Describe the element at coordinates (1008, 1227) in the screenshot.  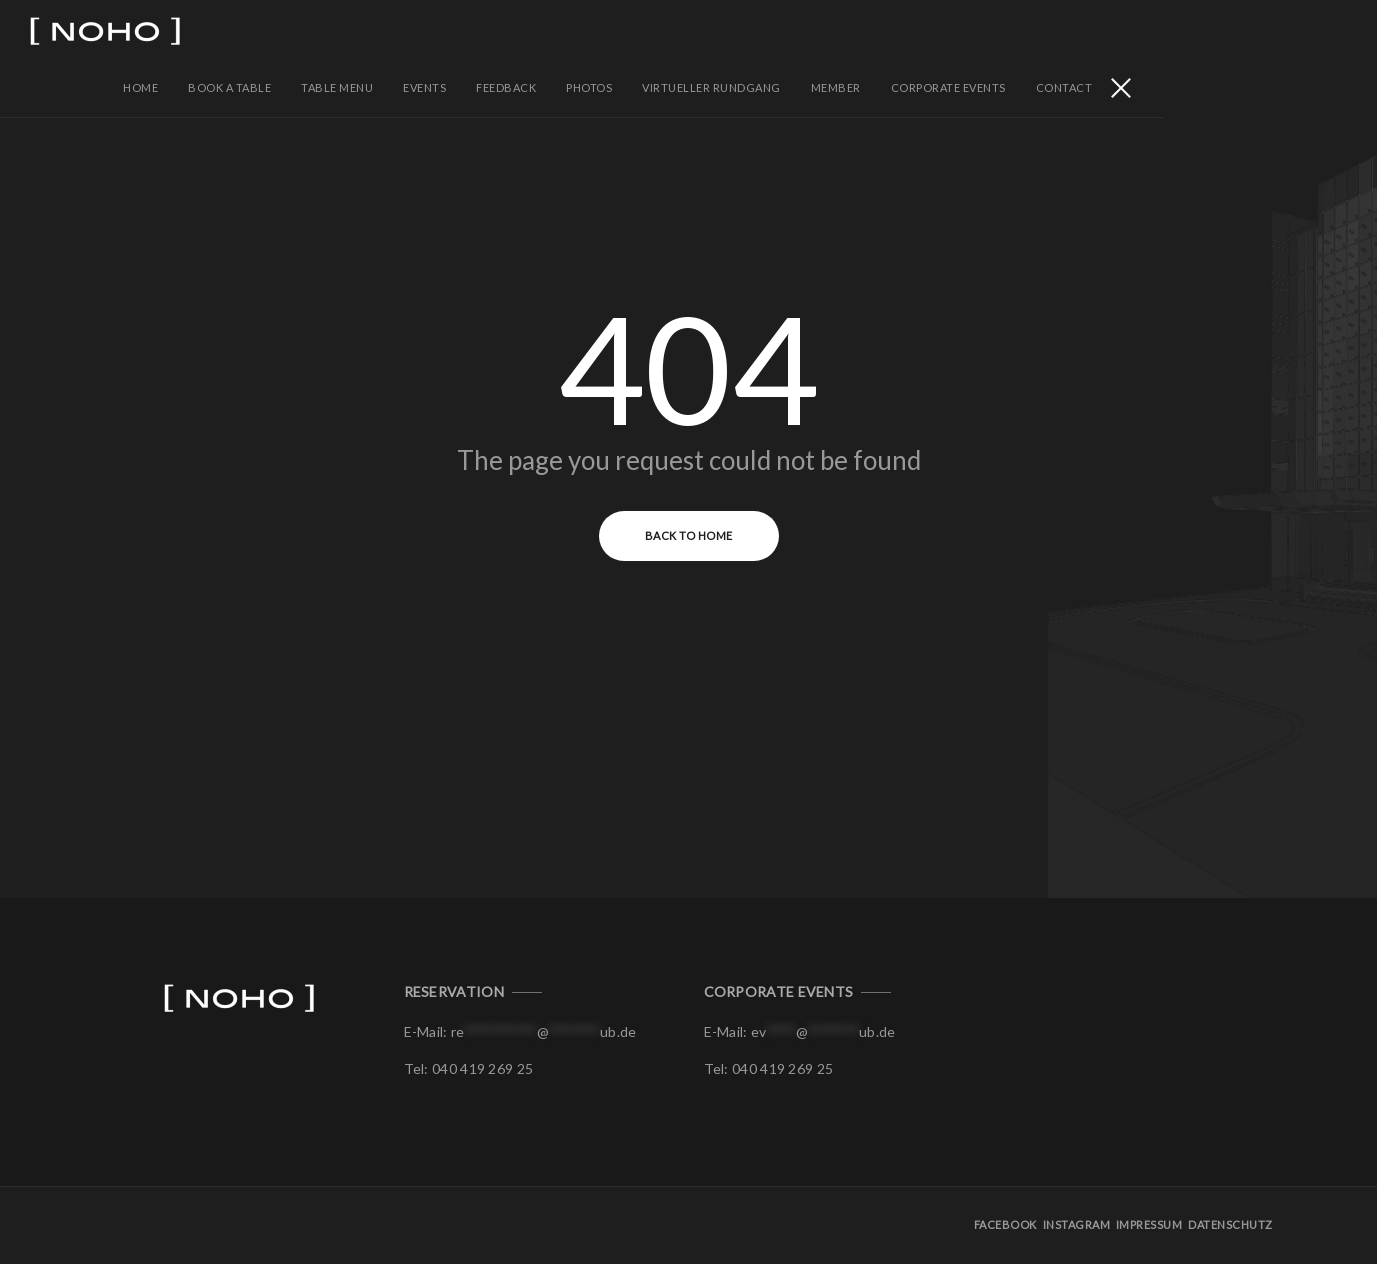
I see `Facebook` at that location.